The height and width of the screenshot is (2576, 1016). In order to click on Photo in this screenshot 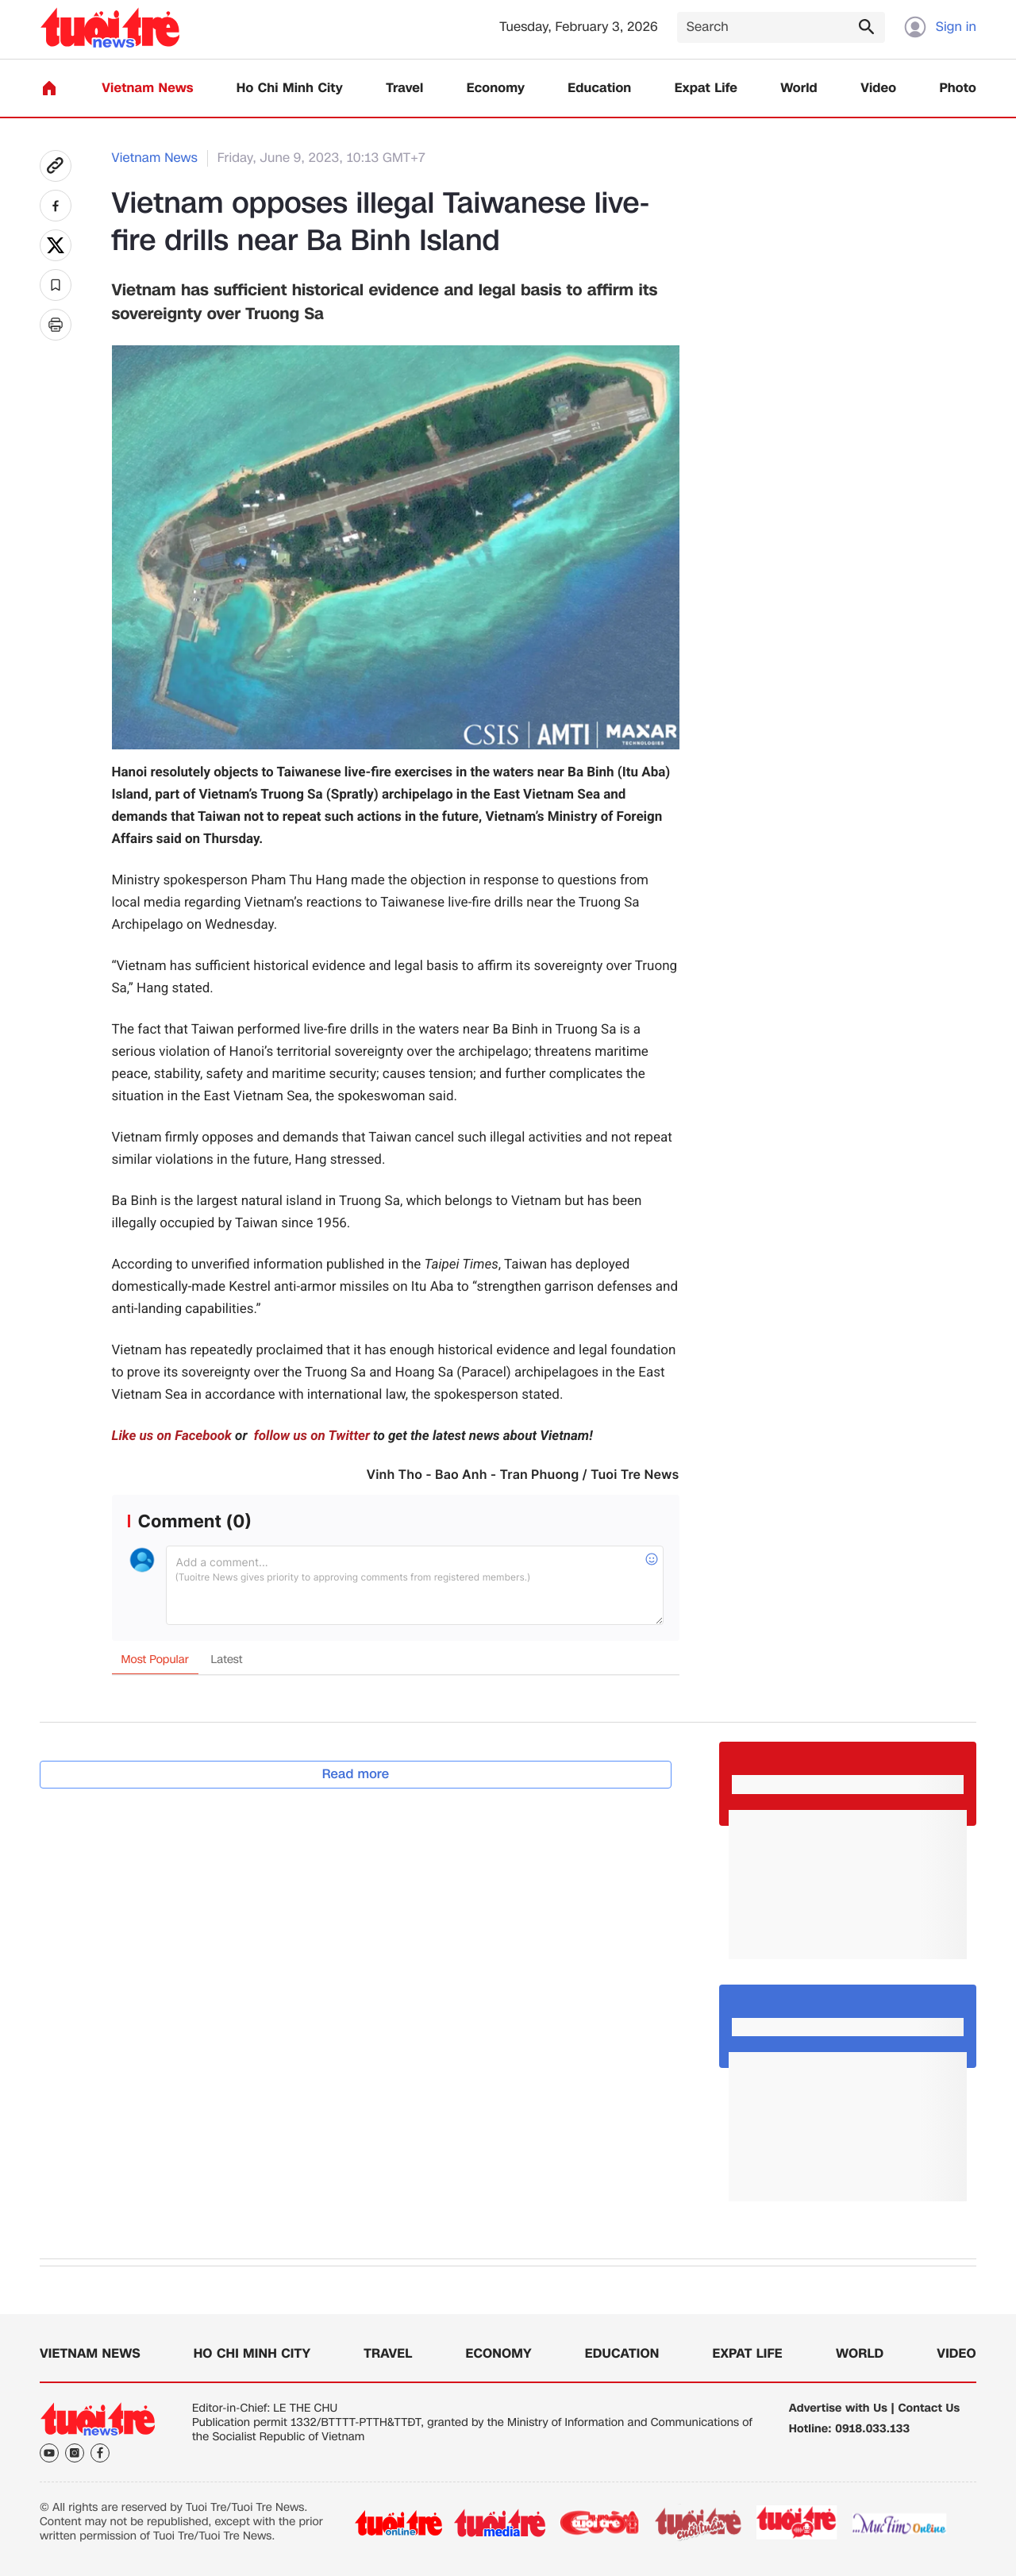, I will do `click(958, 88)`.